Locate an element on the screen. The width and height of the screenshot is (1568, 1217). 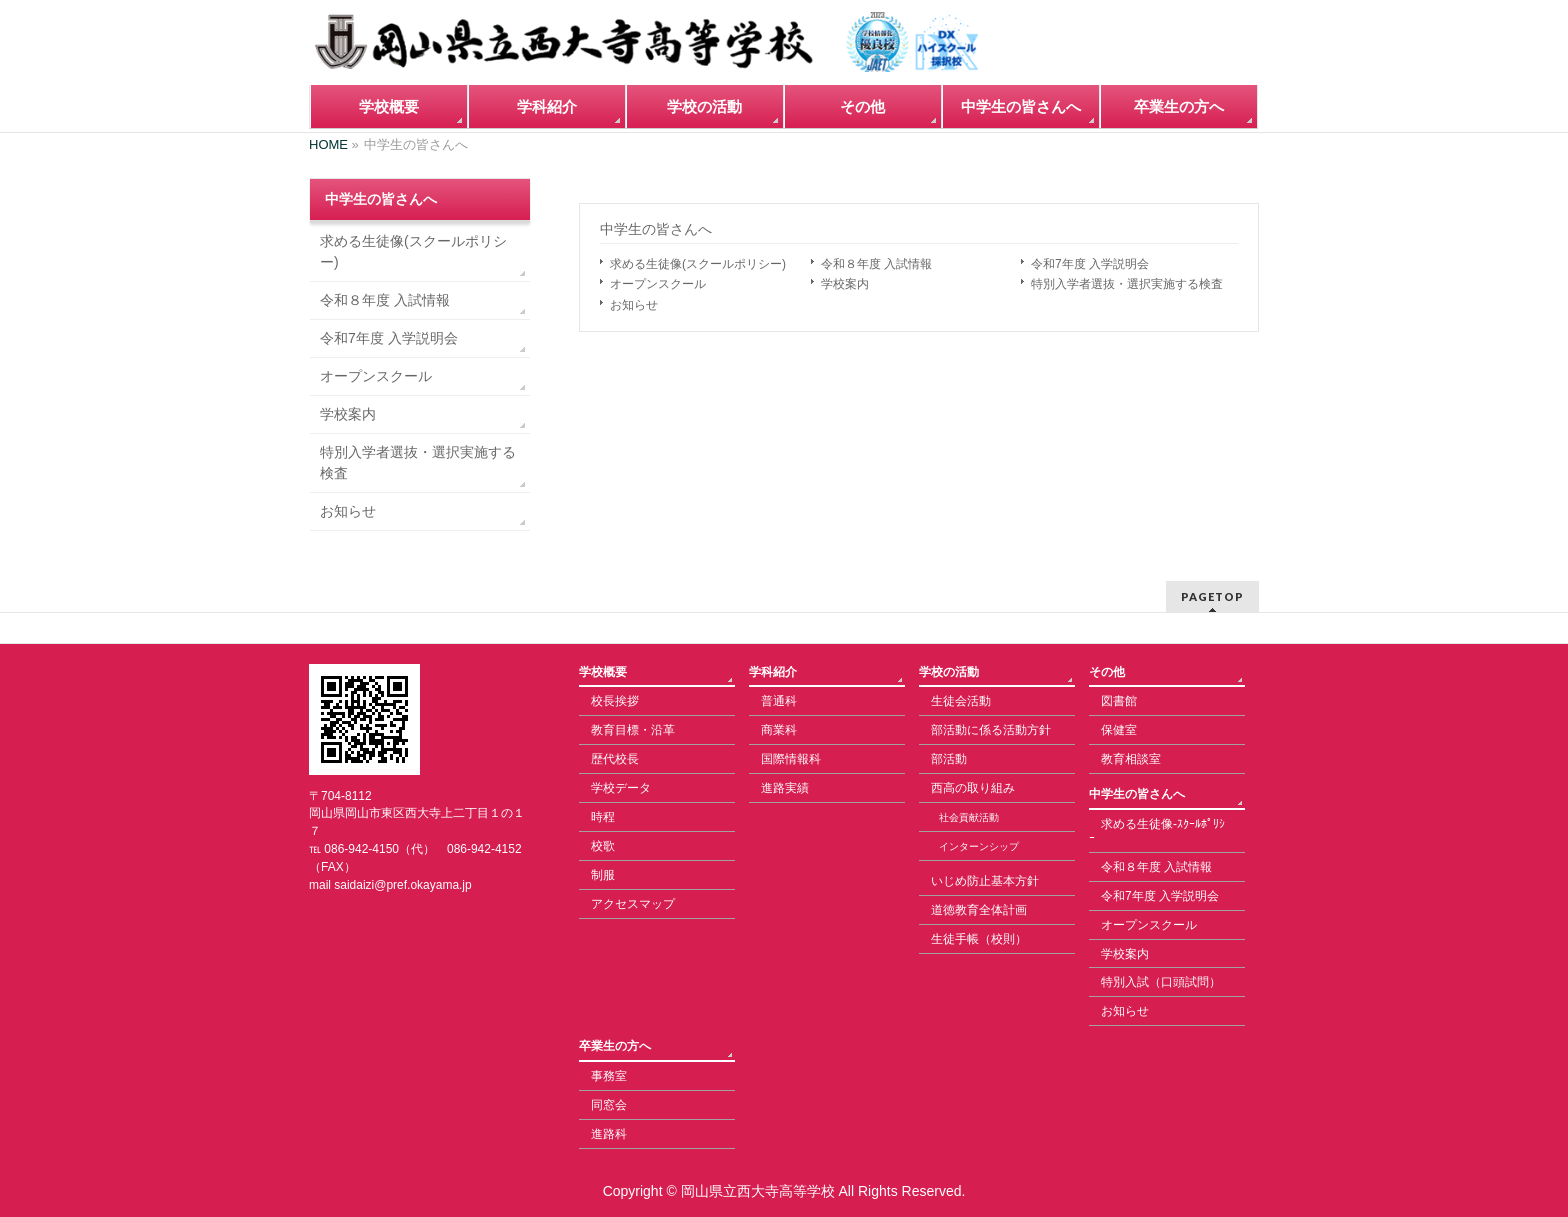
教育目標・沿革 is located at coordinates (633, 730).